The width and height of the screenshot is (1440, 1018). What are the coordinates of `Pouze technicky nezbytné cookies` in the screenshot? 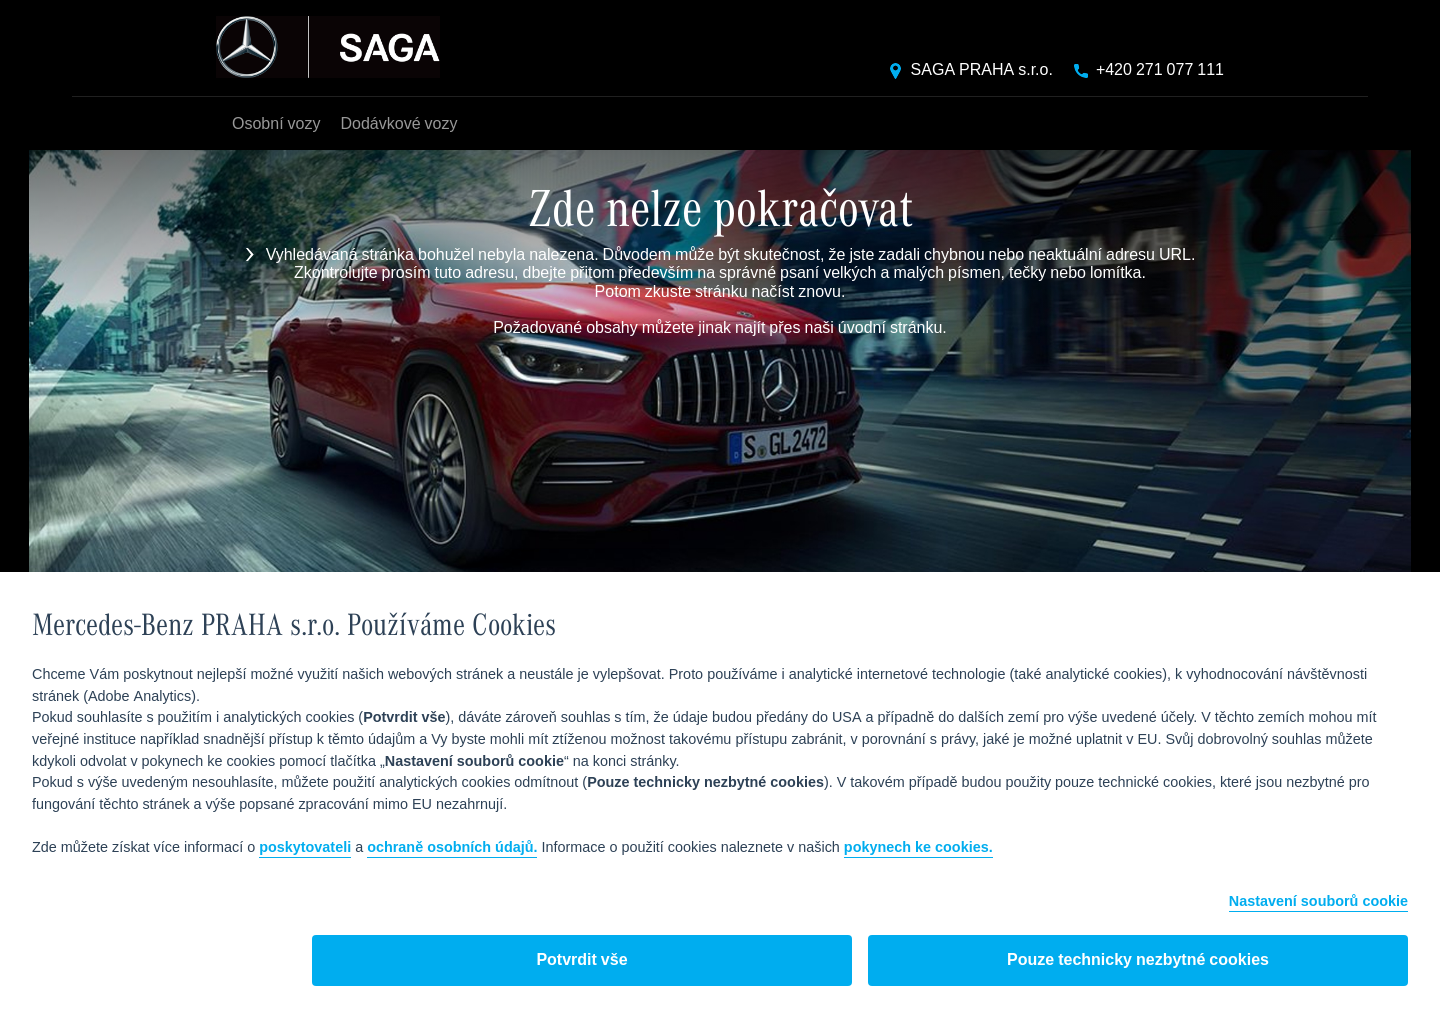 It's located at (1138, 960).